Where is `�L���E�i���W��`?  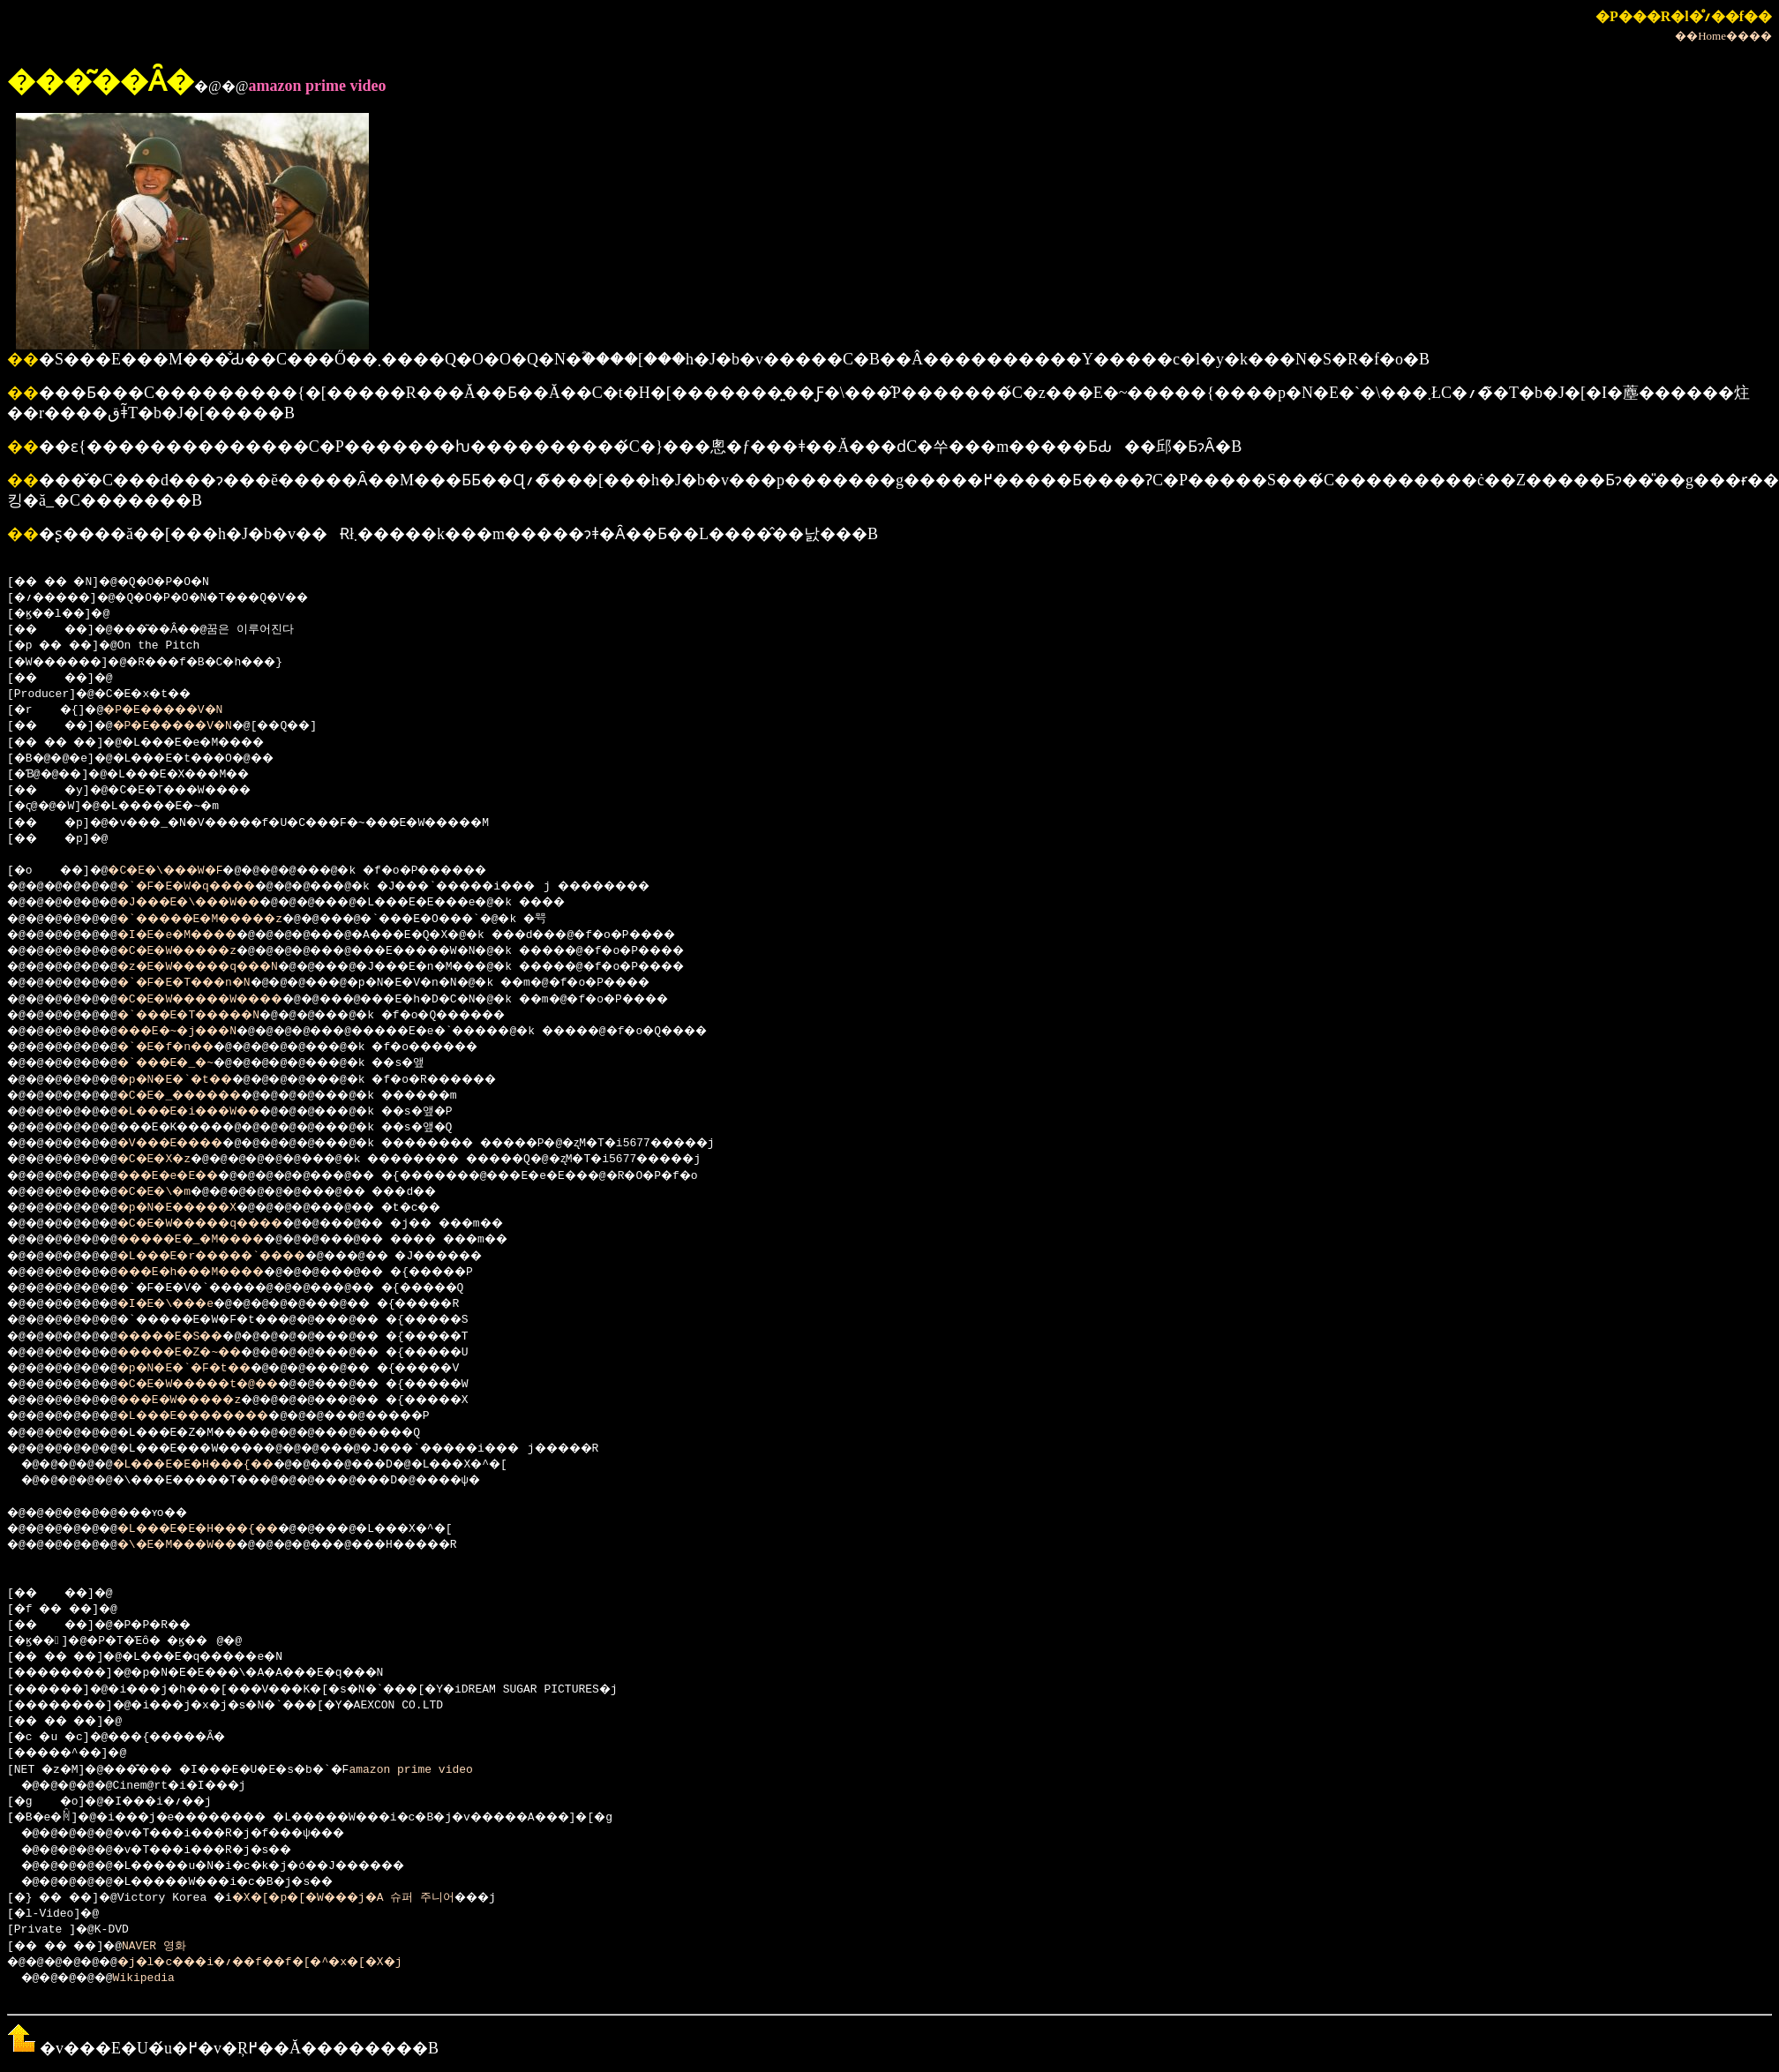 �L���E�i���W�� is located at coordinates (213, 1112).